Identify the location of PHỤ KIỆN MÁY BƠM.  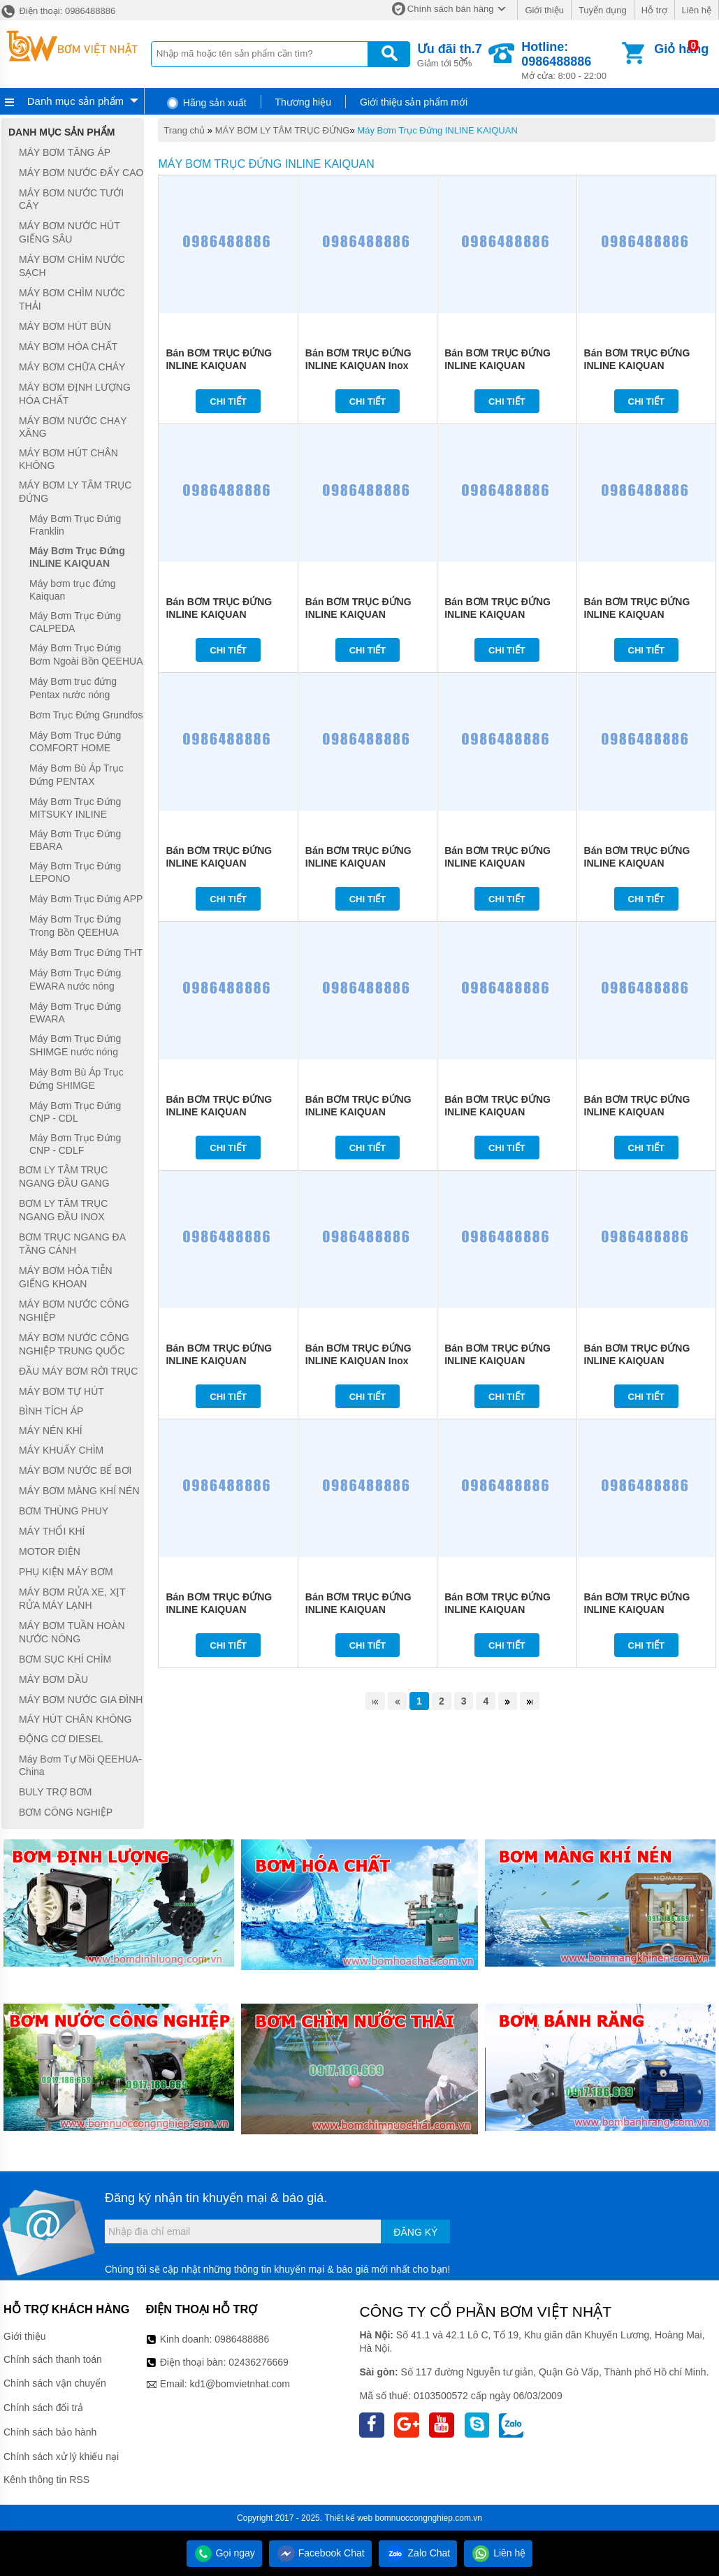
(66, 1571).